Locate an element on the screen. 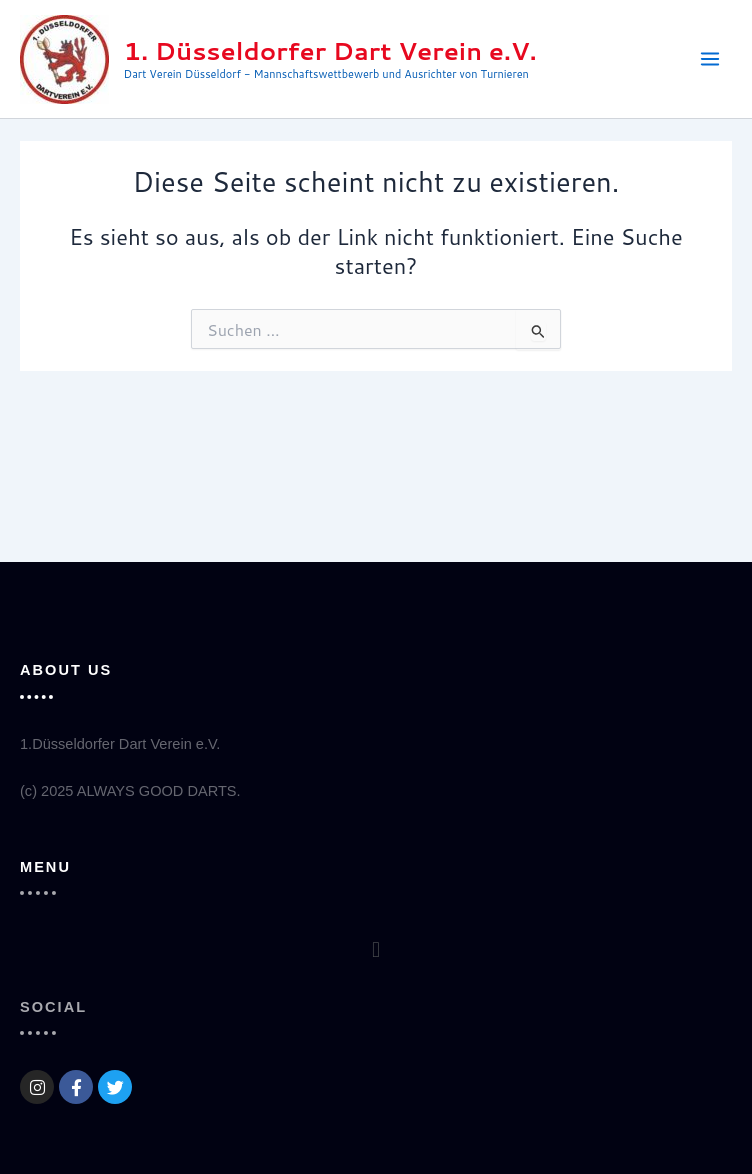 Image resolution: width=752 pixels, height=1174 pixels. [button] is located at coordinates (375, 949).